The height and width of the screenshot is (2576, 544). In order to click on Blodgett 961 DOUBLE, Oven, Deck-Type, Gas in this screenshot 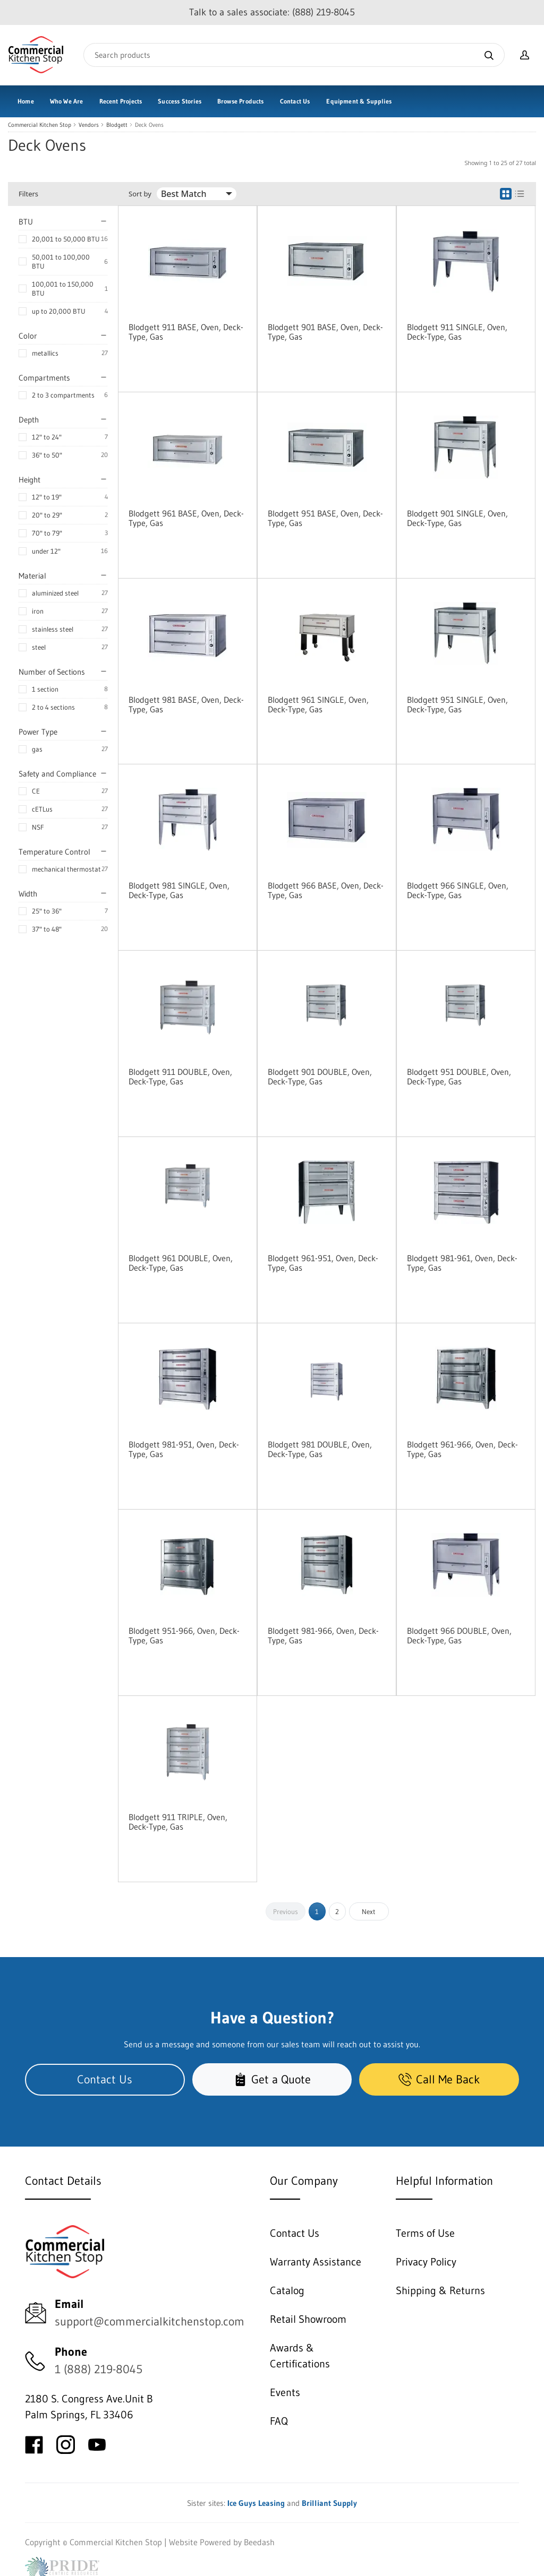, I will do `click(181, 1262)`.